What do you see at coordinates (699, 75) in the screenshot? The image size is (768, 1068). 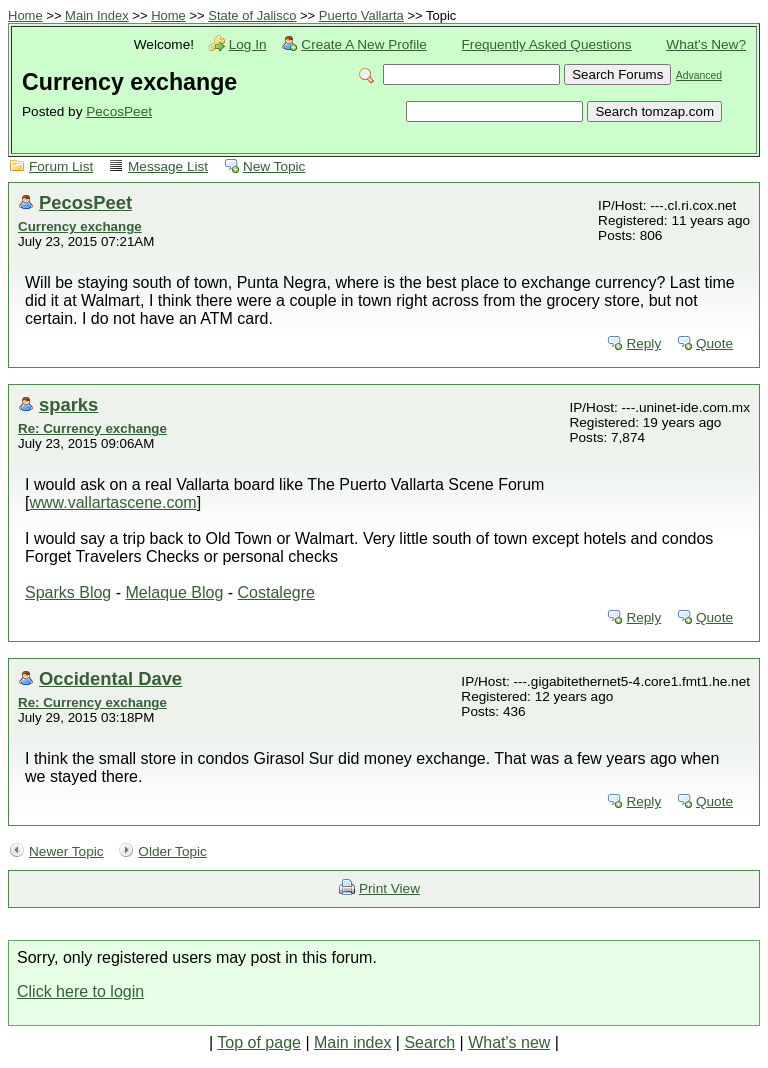 I see `Advanced` at bounding box center [699, 75].